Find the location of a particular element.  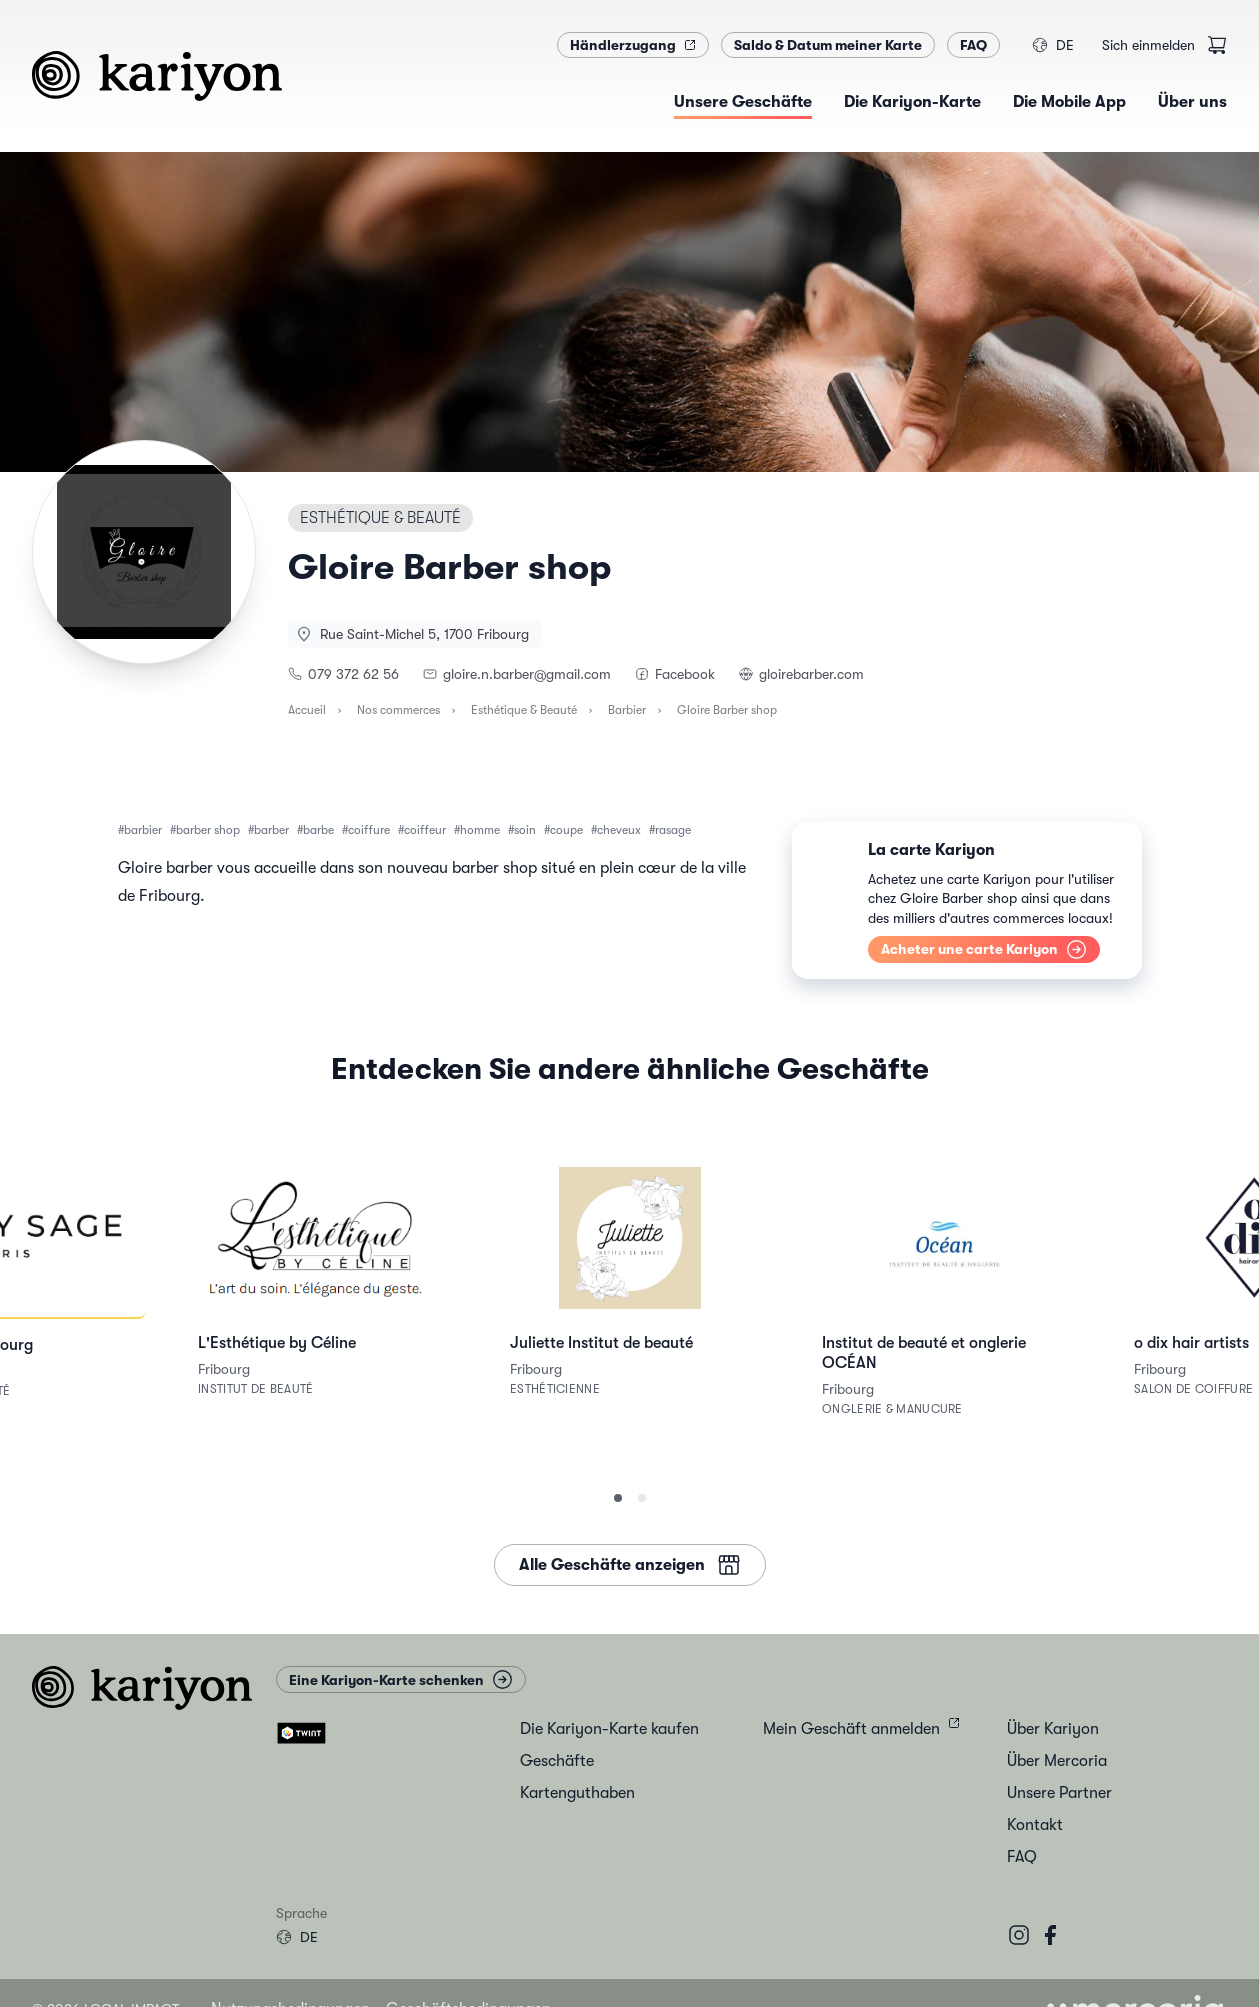

soin is located at coordinates (525, 830).